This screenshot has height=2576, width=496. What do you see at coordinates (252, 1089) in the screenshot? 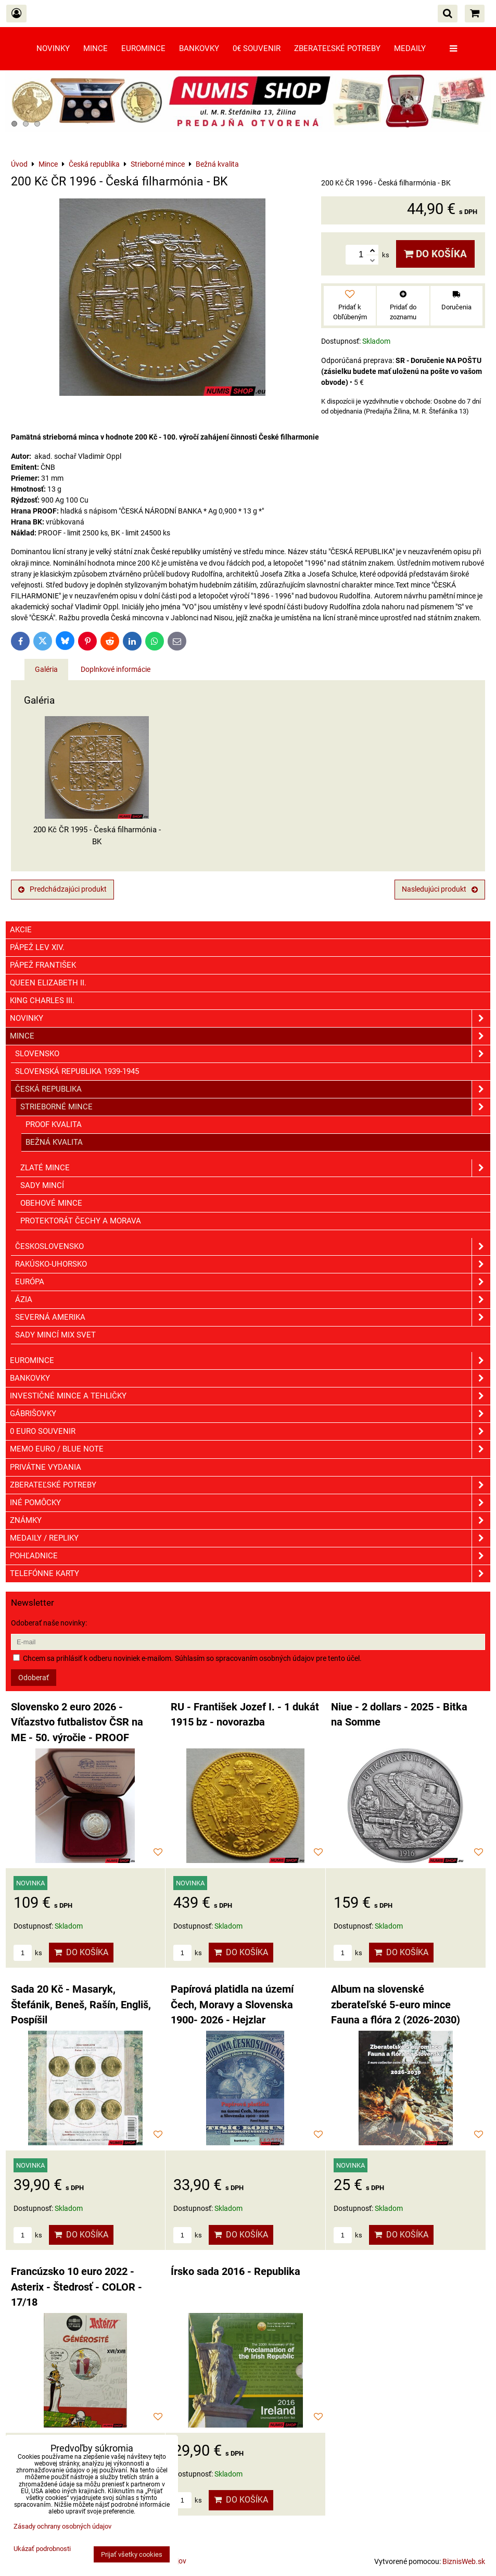
I see `Česká republika` at bounding box center [252, 1089].